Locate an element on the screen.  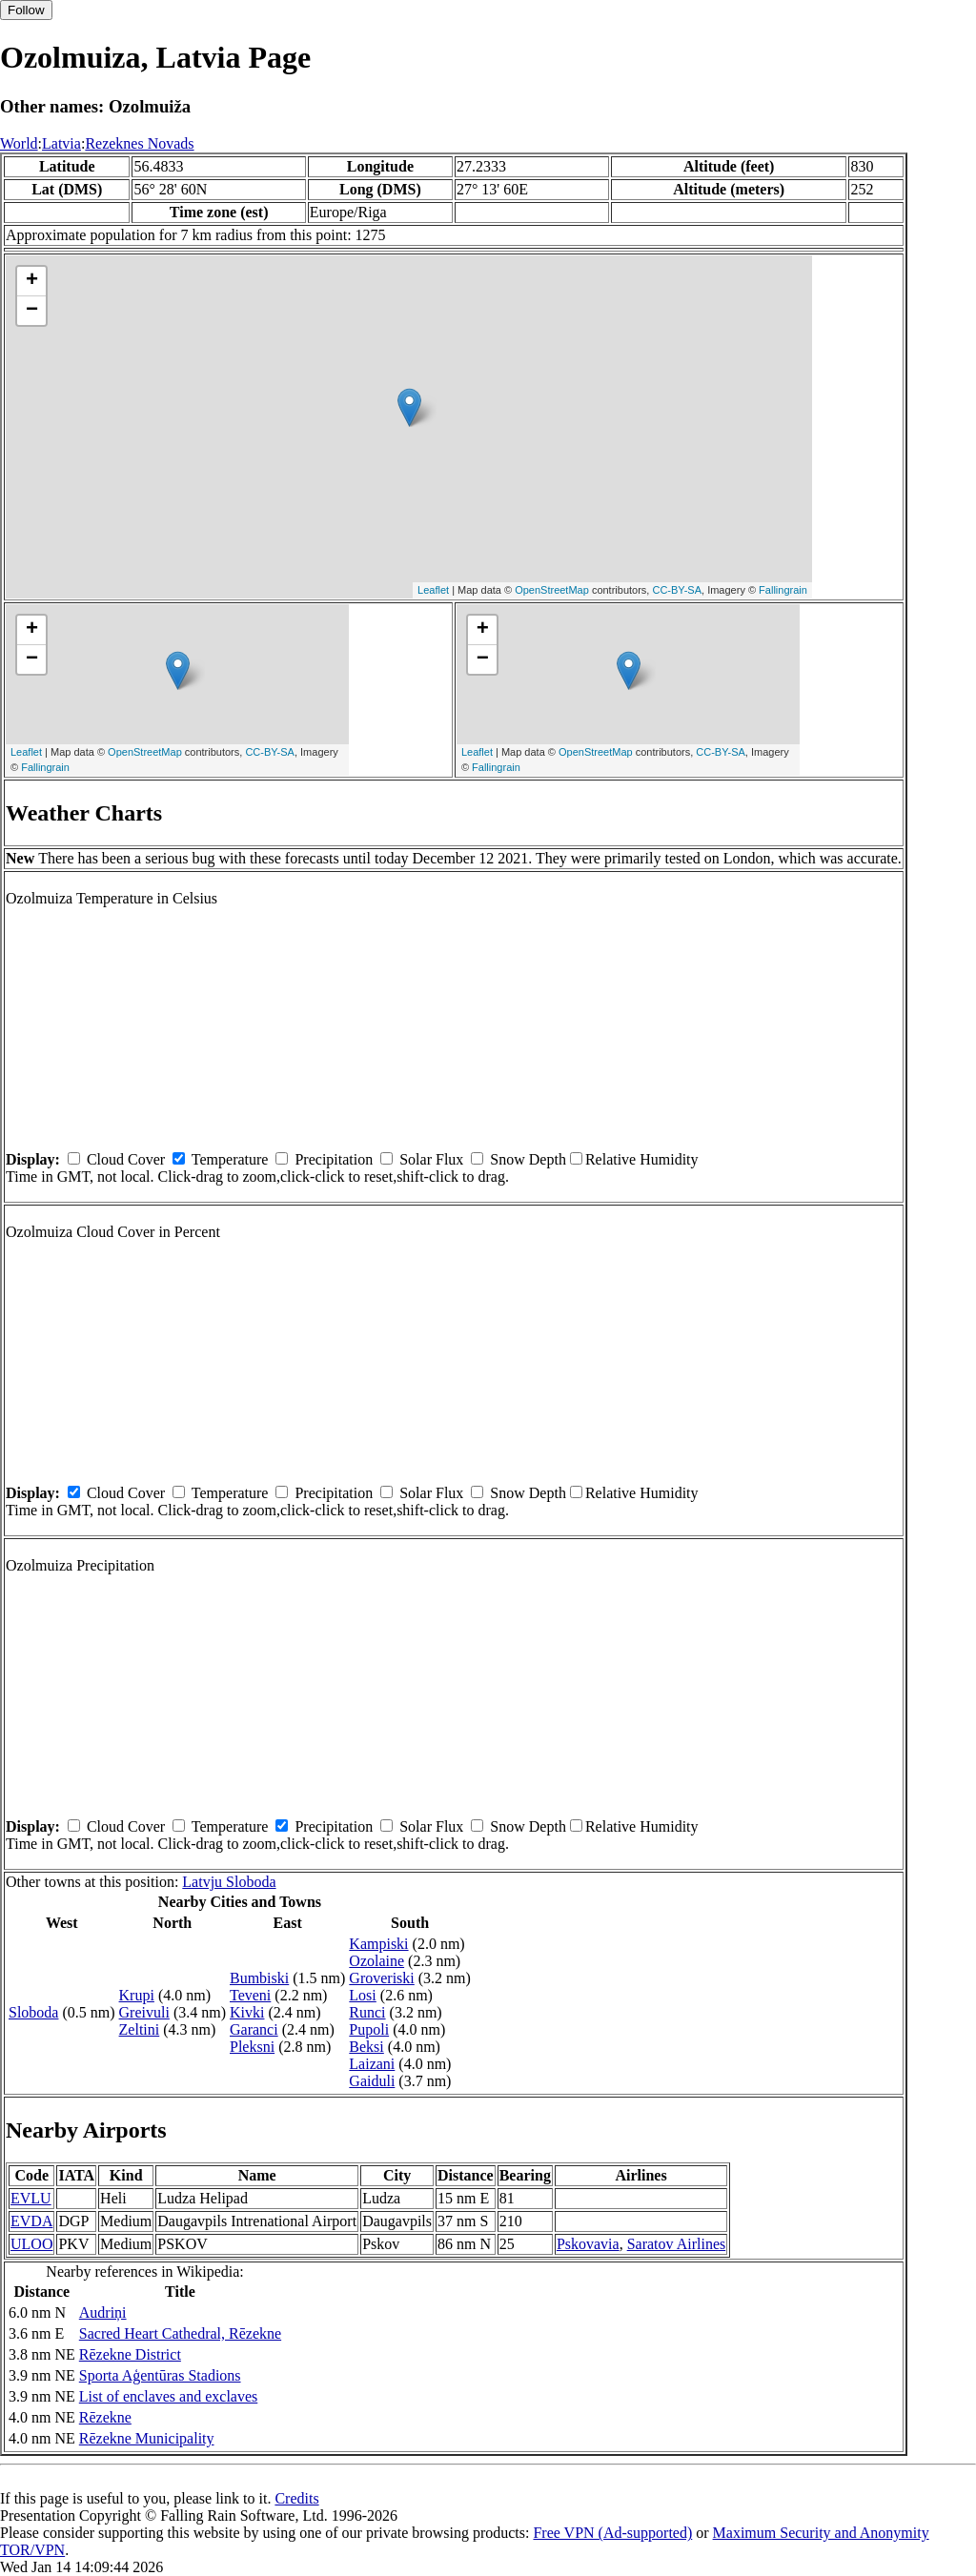
Gaiduli is located at coordinates (372, 2081).